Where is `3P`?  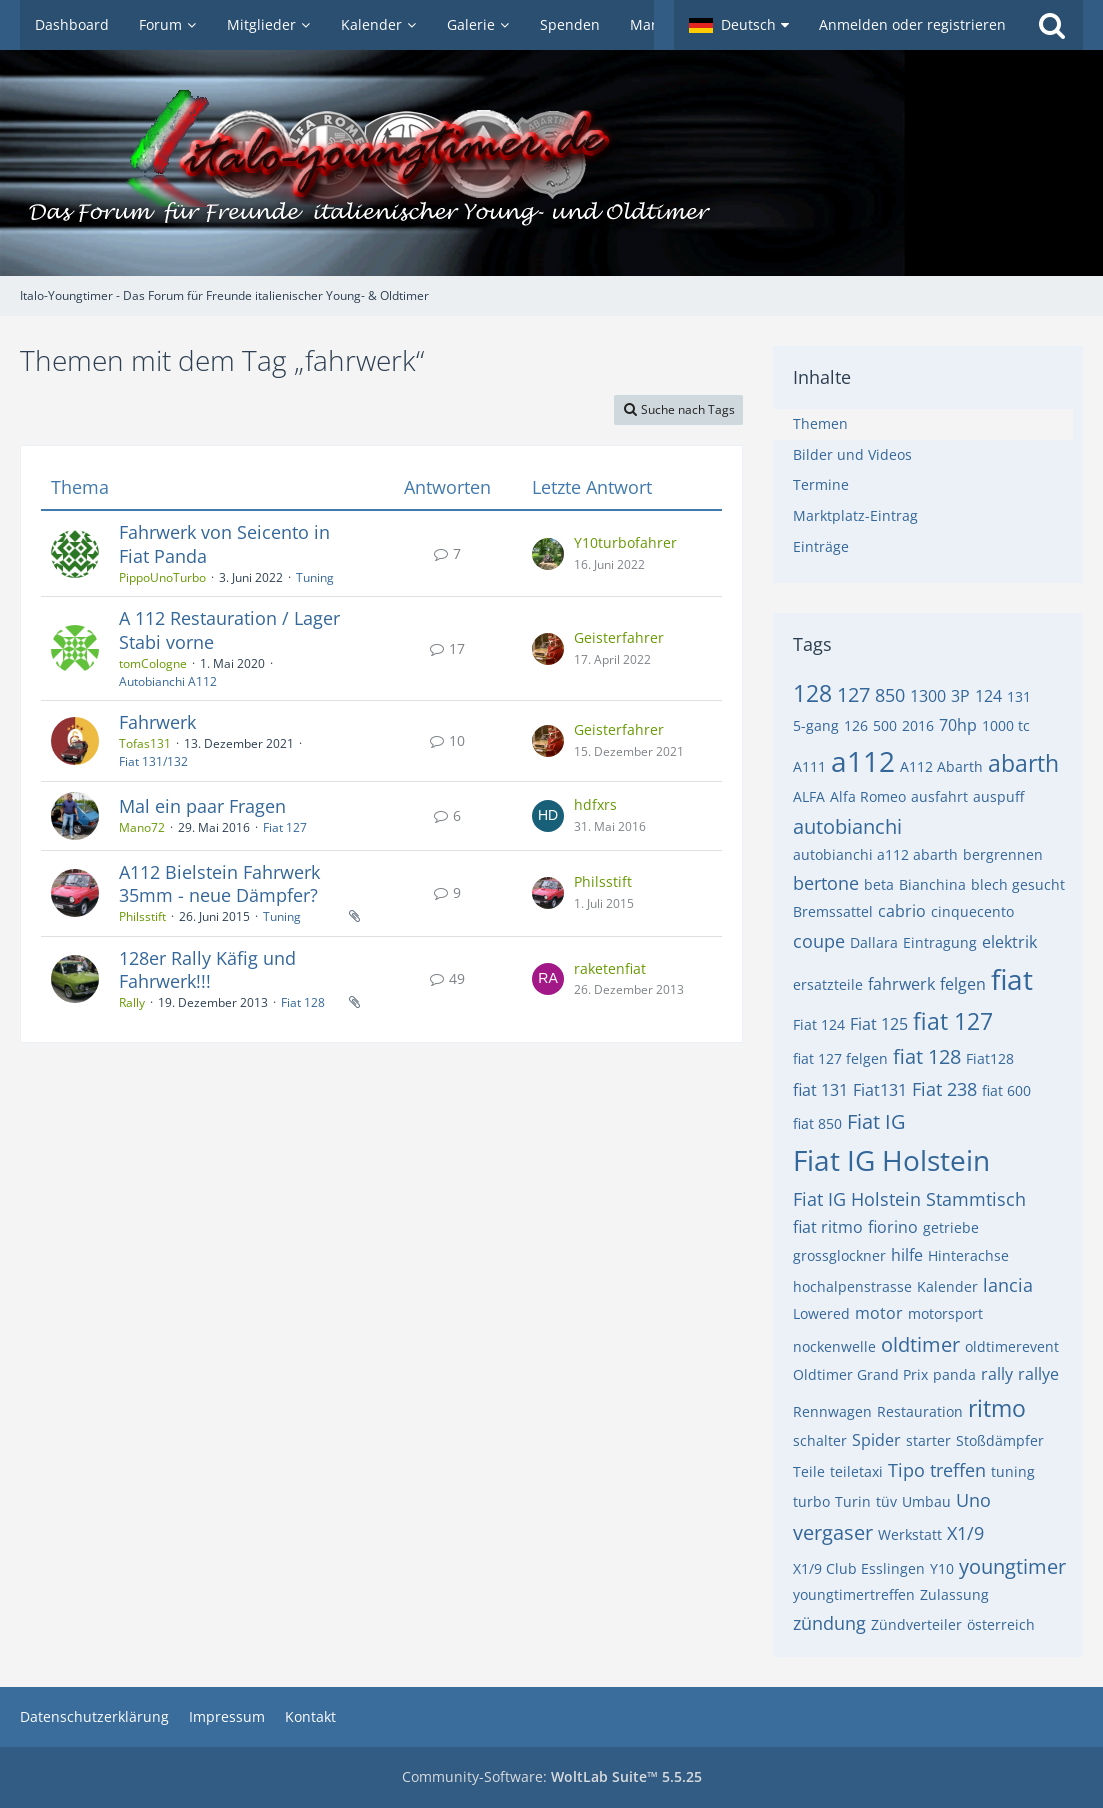 3P is located at coordinates (960, 696).